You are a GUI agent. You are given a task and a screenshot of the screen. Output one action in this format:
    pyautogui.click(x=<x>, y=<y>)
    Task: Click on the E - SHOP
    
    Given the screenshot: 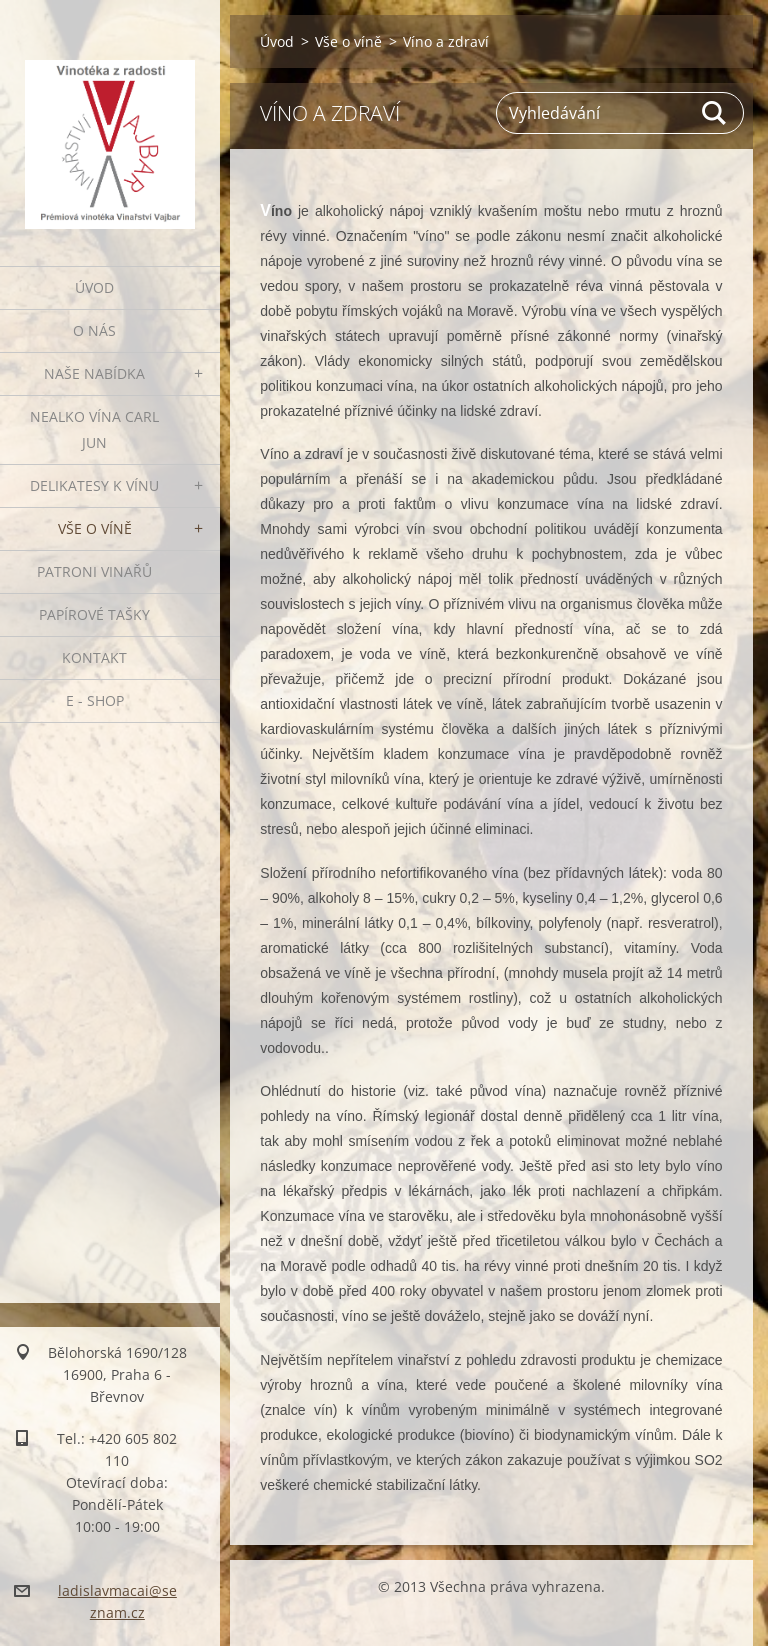 What is the action you would take?
    pyautogui.click(x=95, y=700)
    